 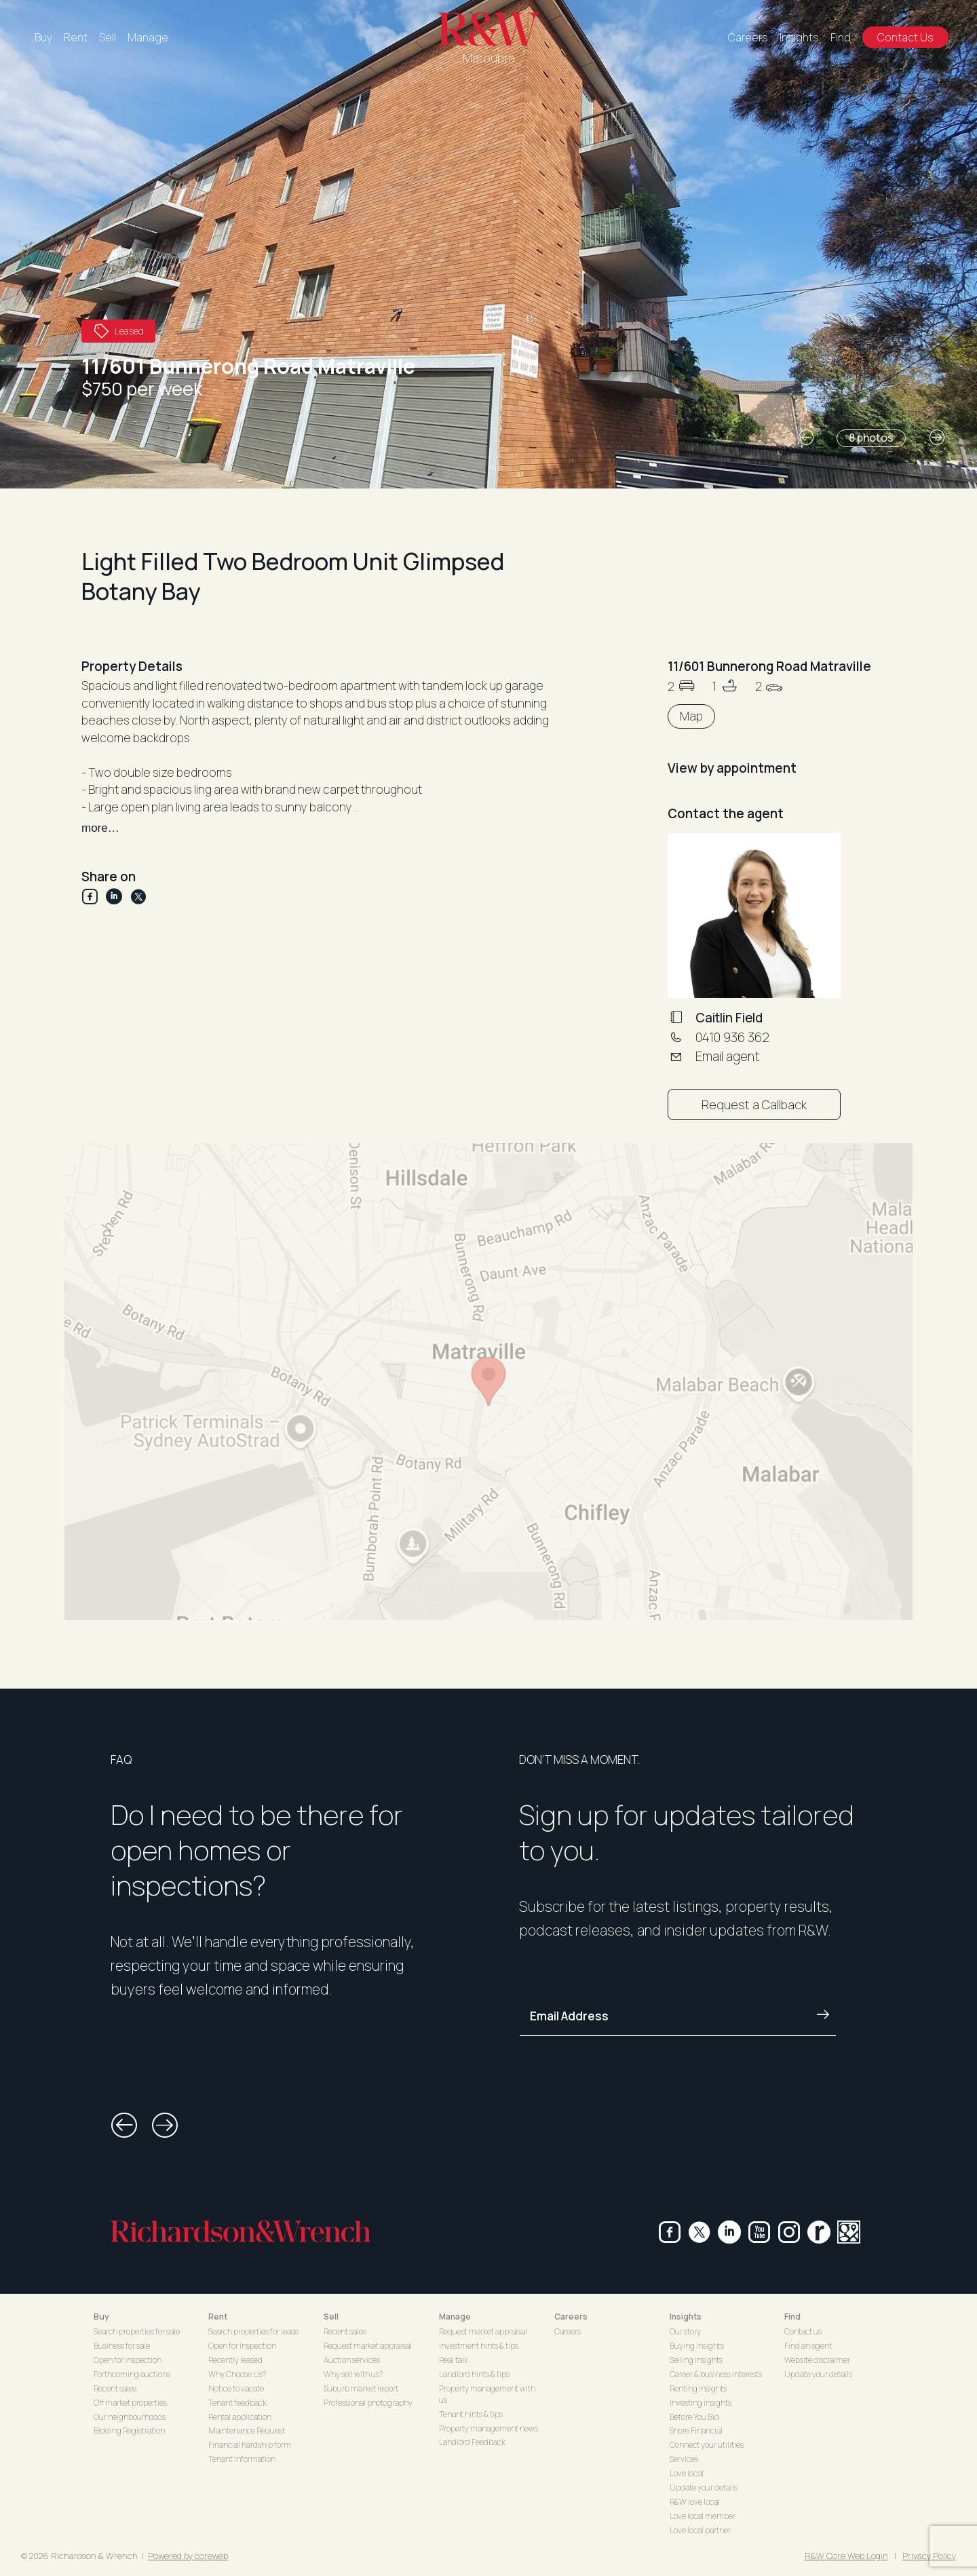 What do you see at coordinates (700, 2530) in the screenshot?
I see `Love local partner` at bounding box center [700, 2530].